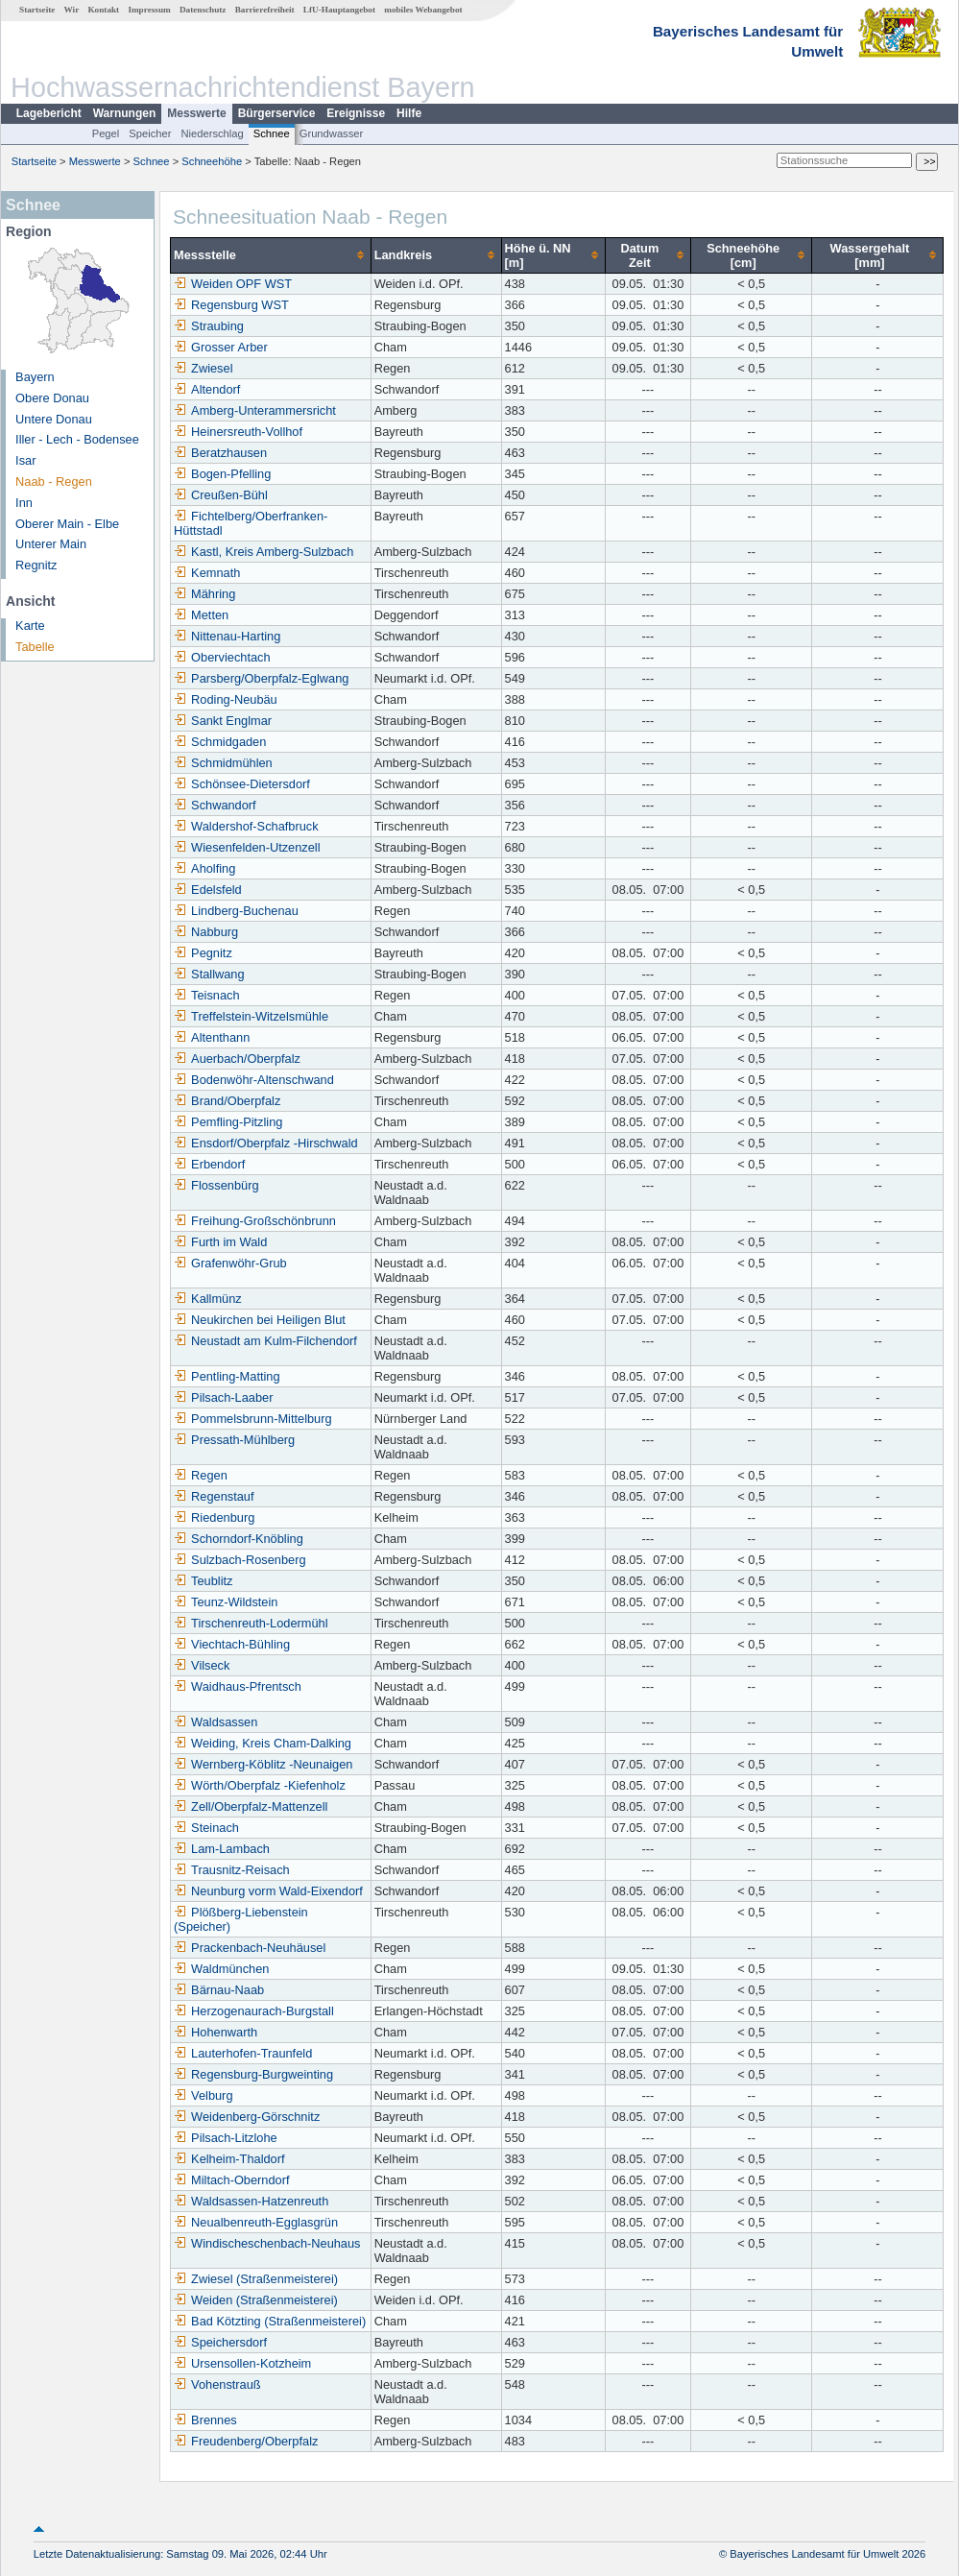 The height and width of the screenshot is (2576, 959). I want to click on Windischeschenbach-Neuhaus, so click(267, 2243).